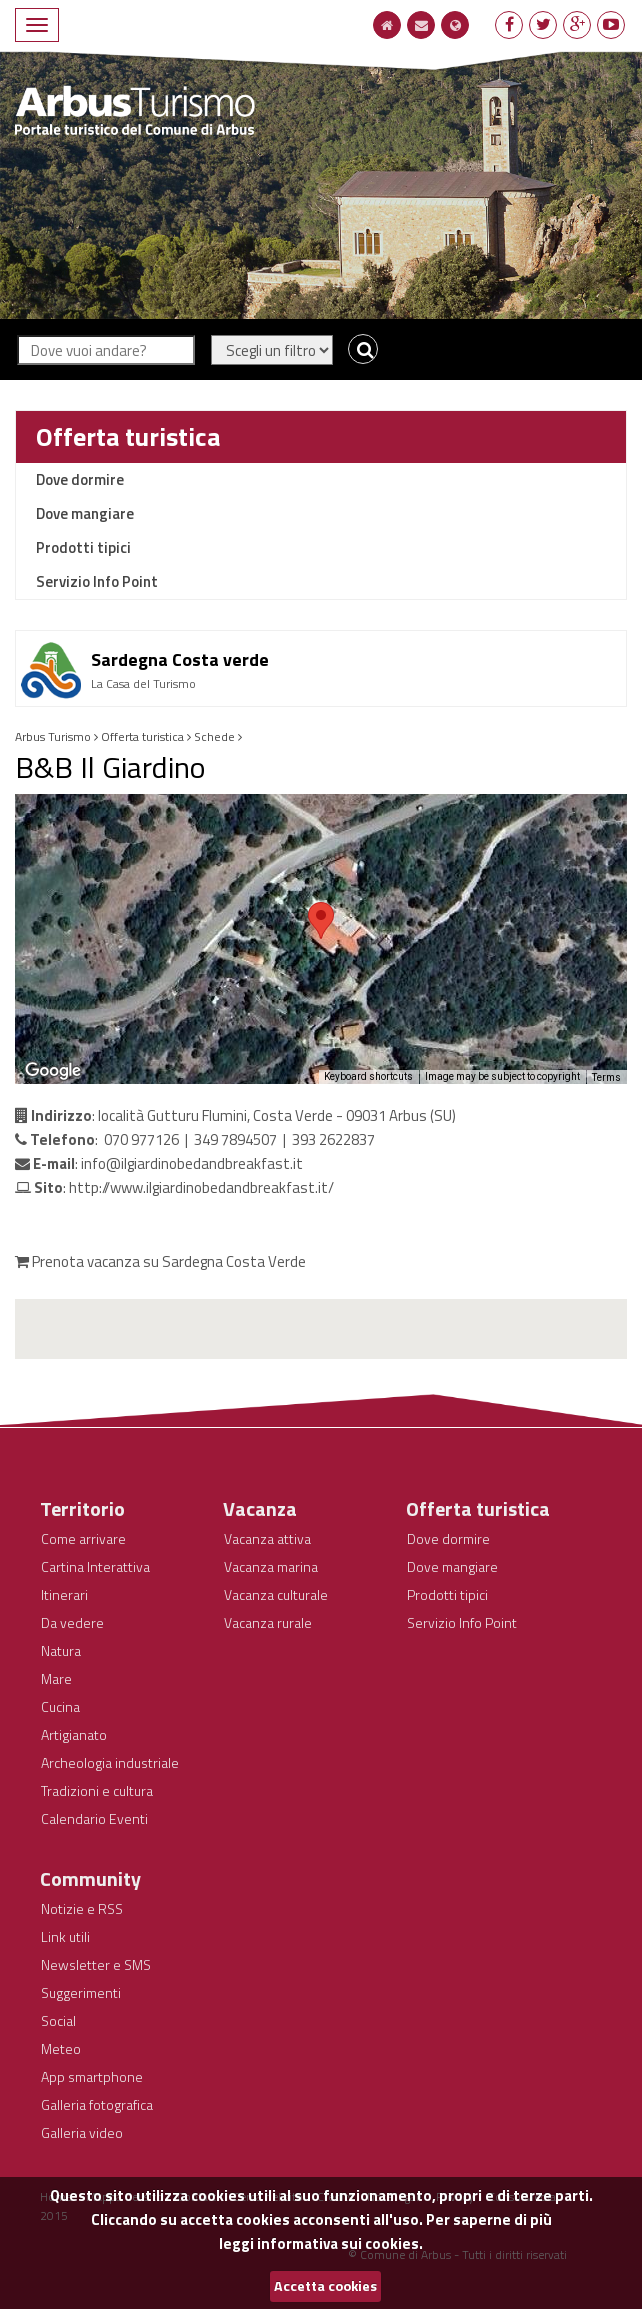  I want to click on Vacanza marina, so click(271, 1566).